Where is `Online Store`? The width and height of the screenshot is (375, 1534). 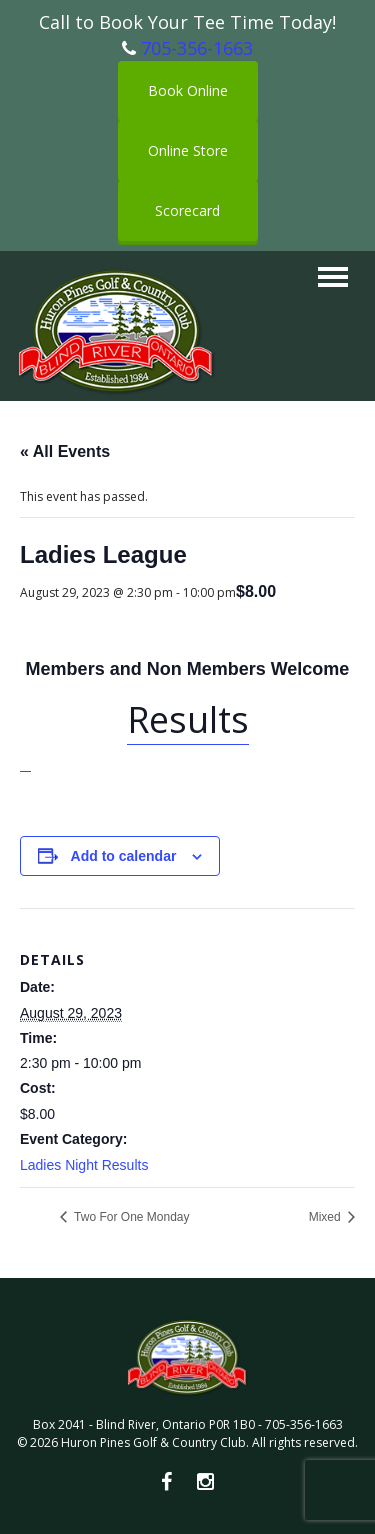 Online Store is located at coordinates (188, 150).